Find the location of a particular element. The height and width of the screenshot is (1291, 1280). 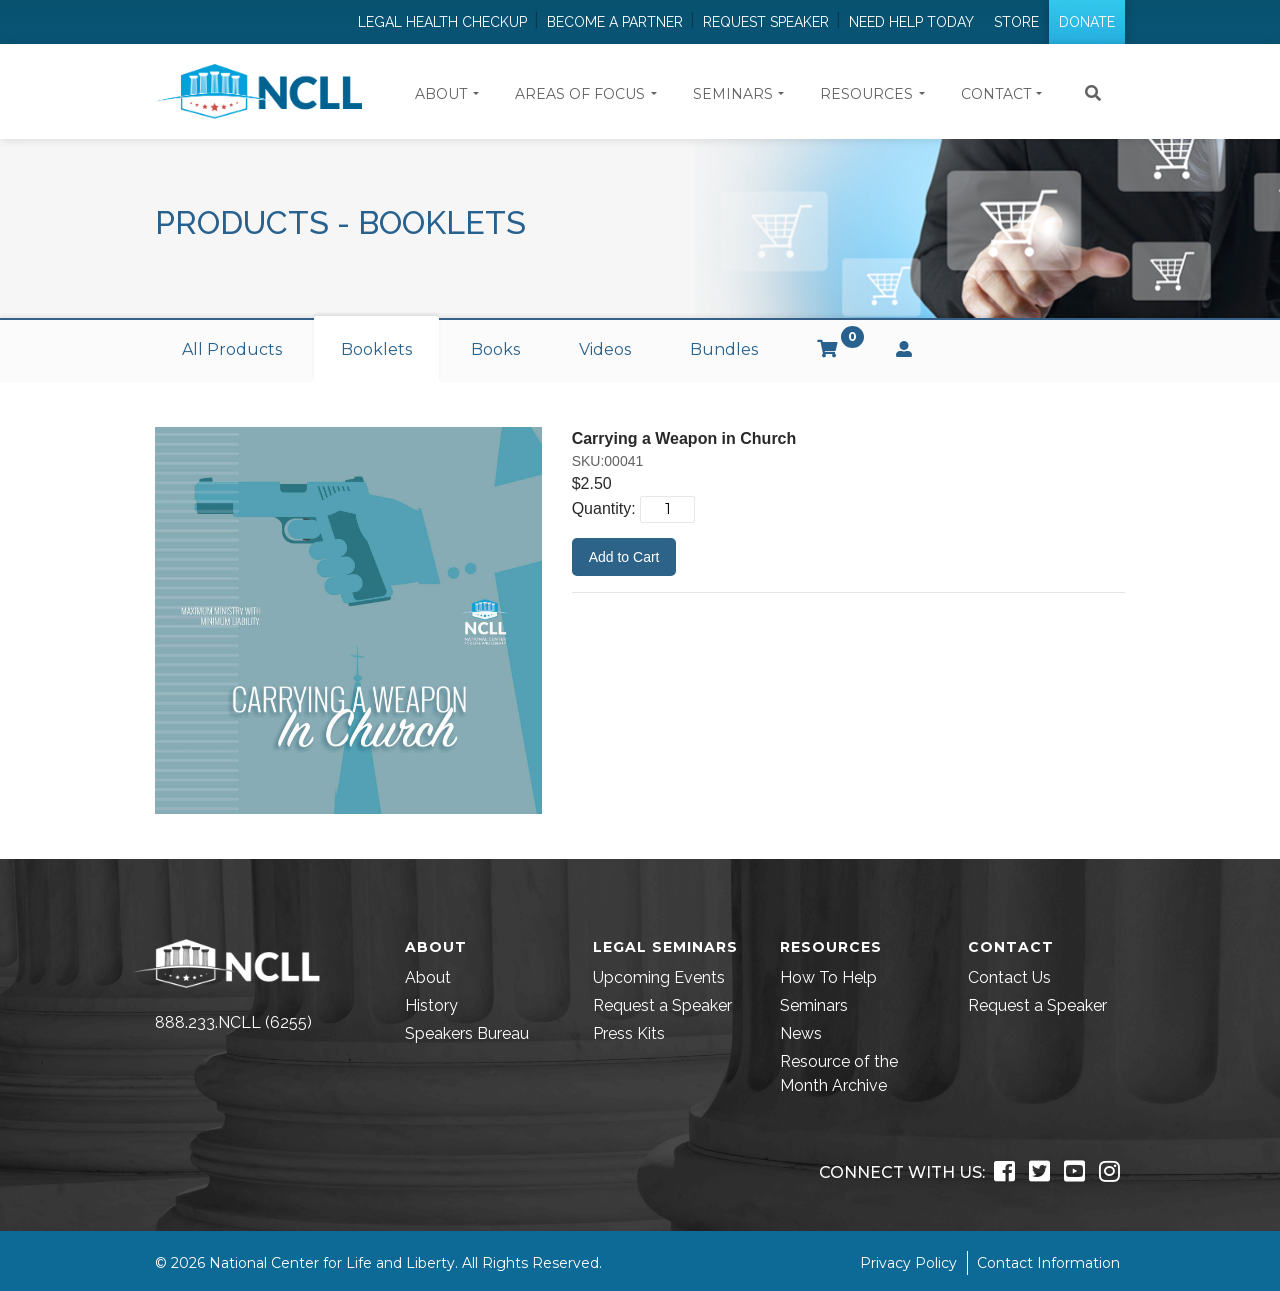

Upcoming Events is located at coordinates (659, 977).